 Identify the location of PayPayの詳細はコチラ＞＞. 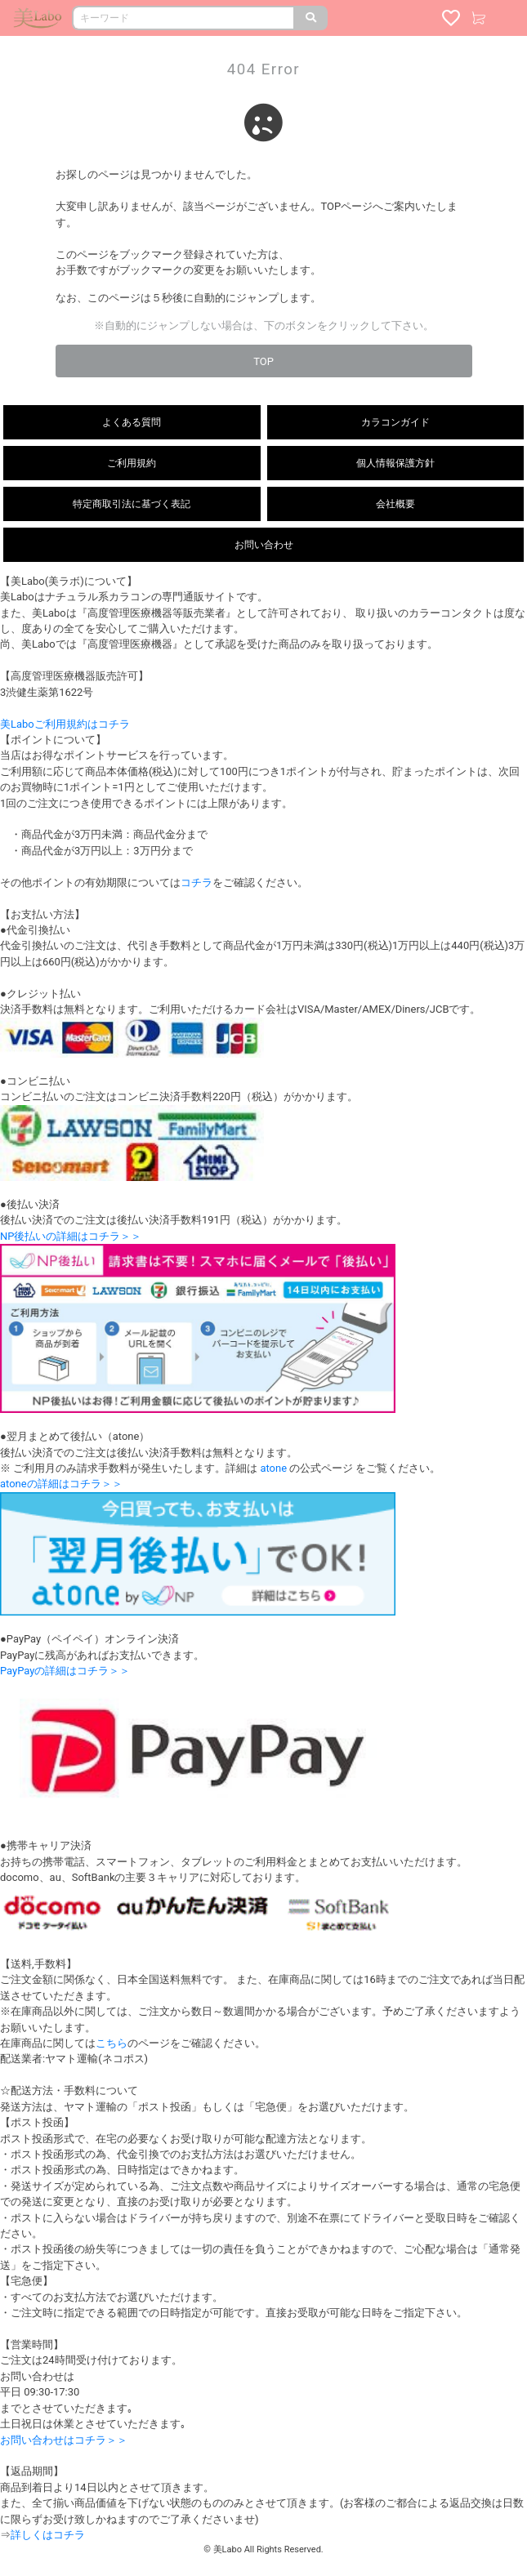
(65, 1671).